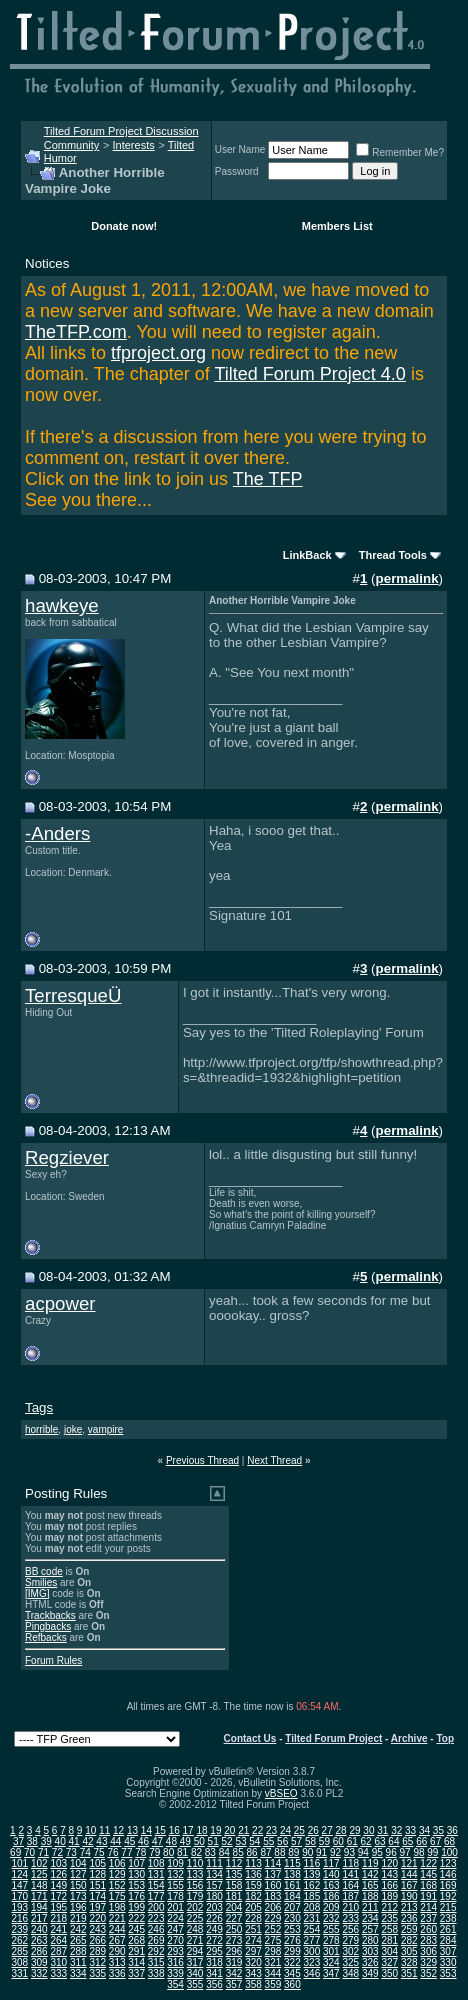  I want to click on 144, so click(409, 1874).